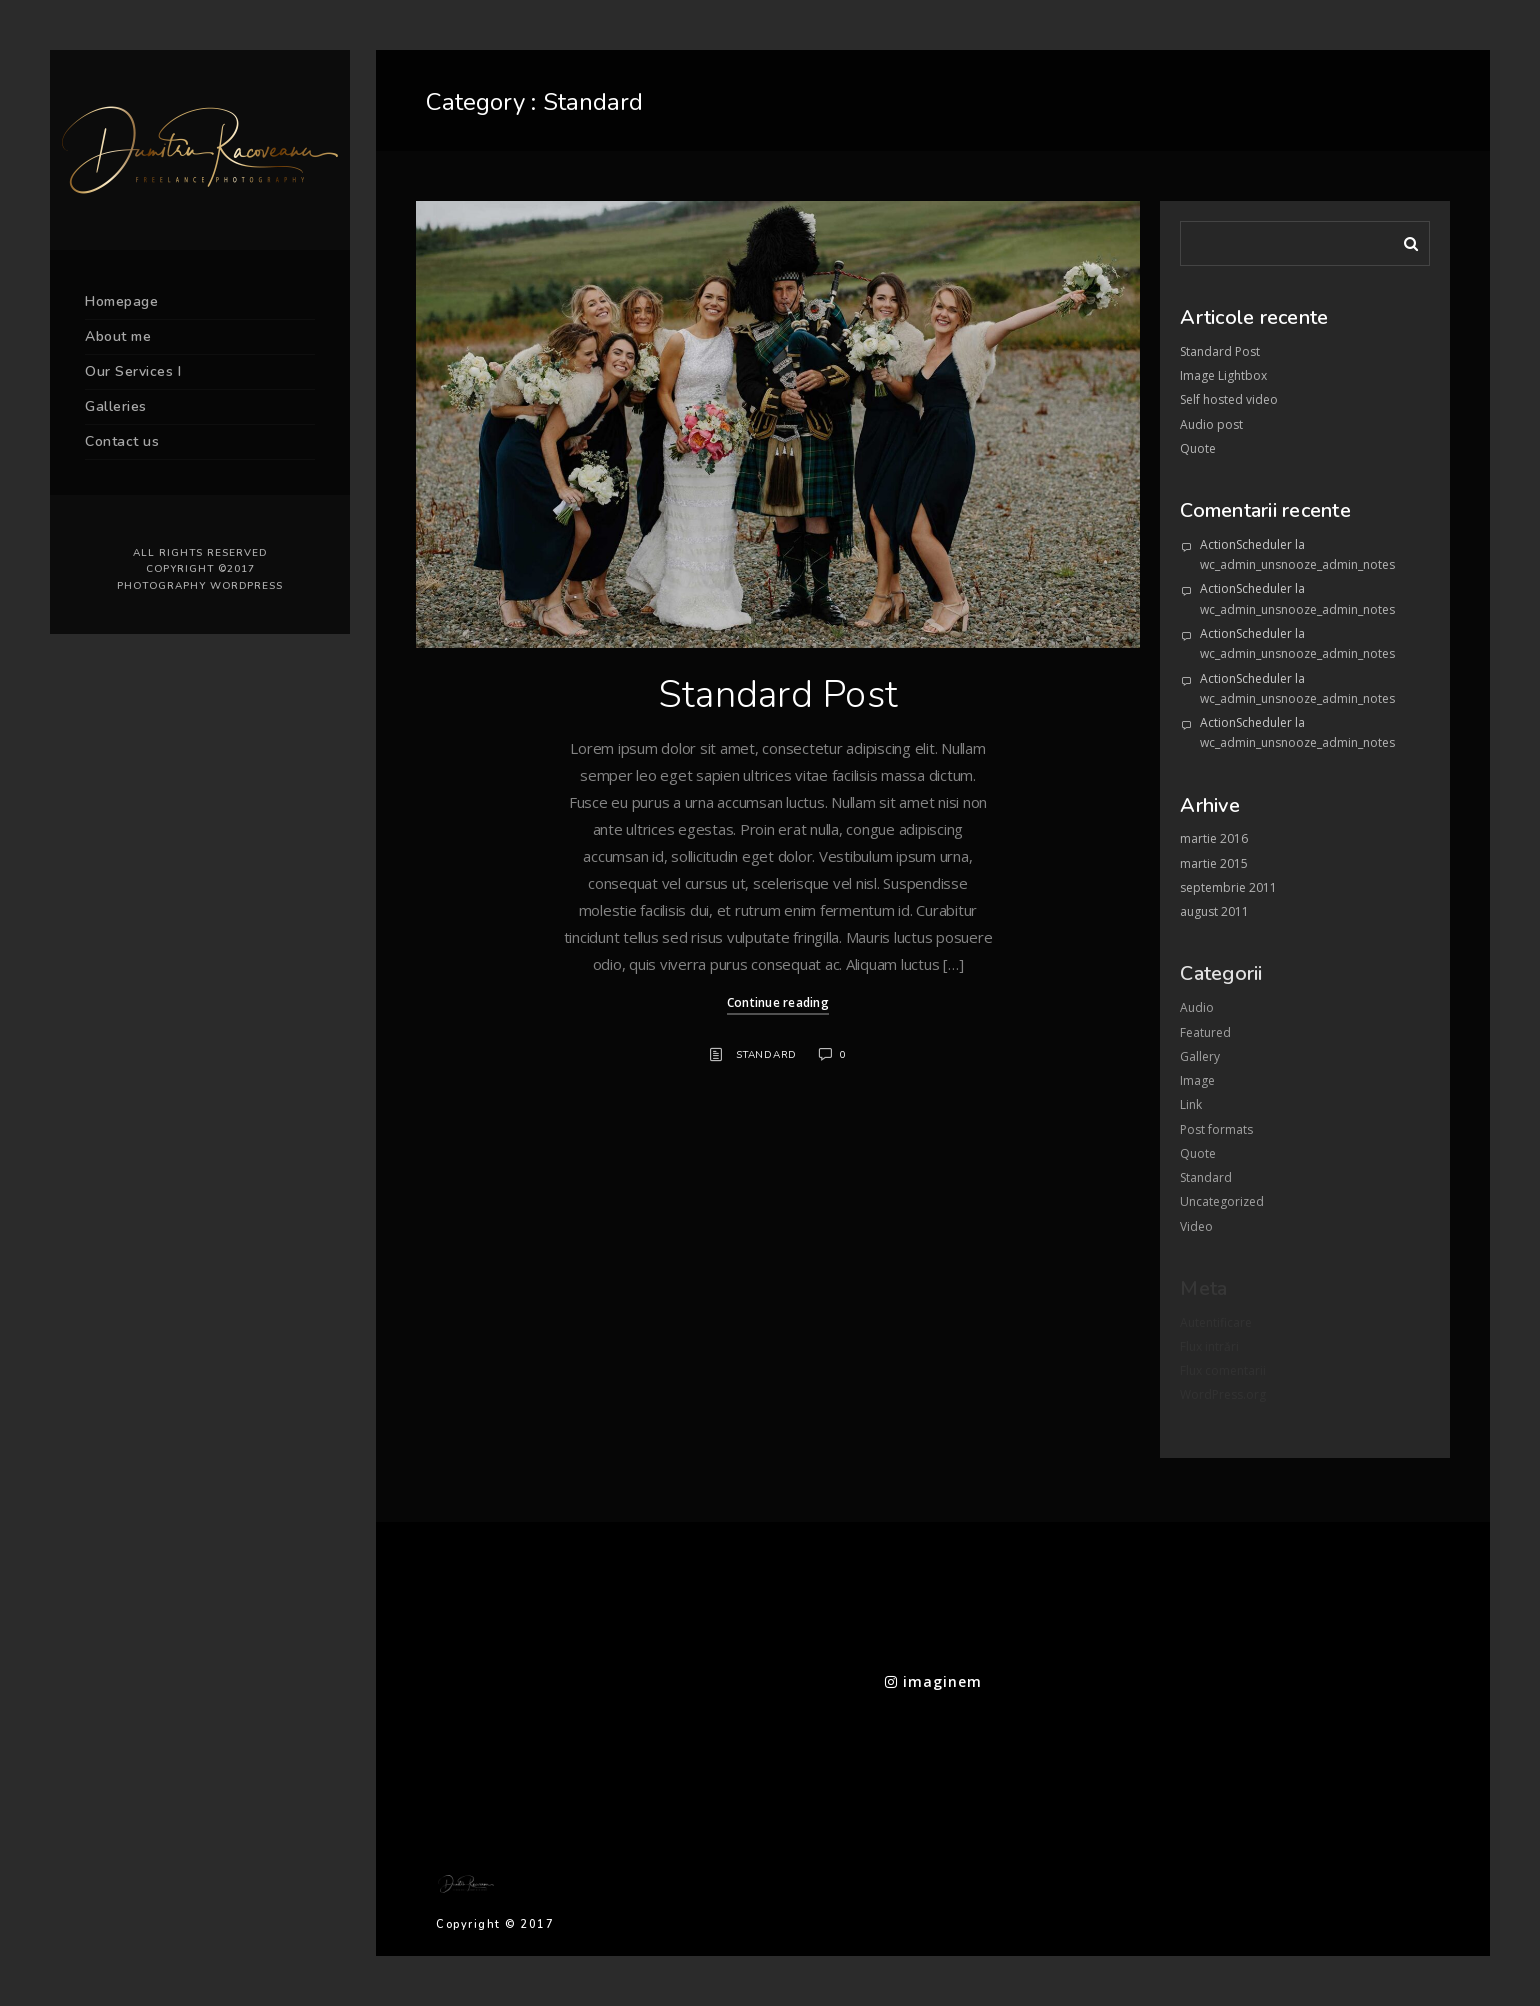 The width and height of the screenshot is (1540, 2006). What do you see at coordinates (1214, 838) in the screenshot?
I see `martie 2016` at bounding box center [1214, 838].